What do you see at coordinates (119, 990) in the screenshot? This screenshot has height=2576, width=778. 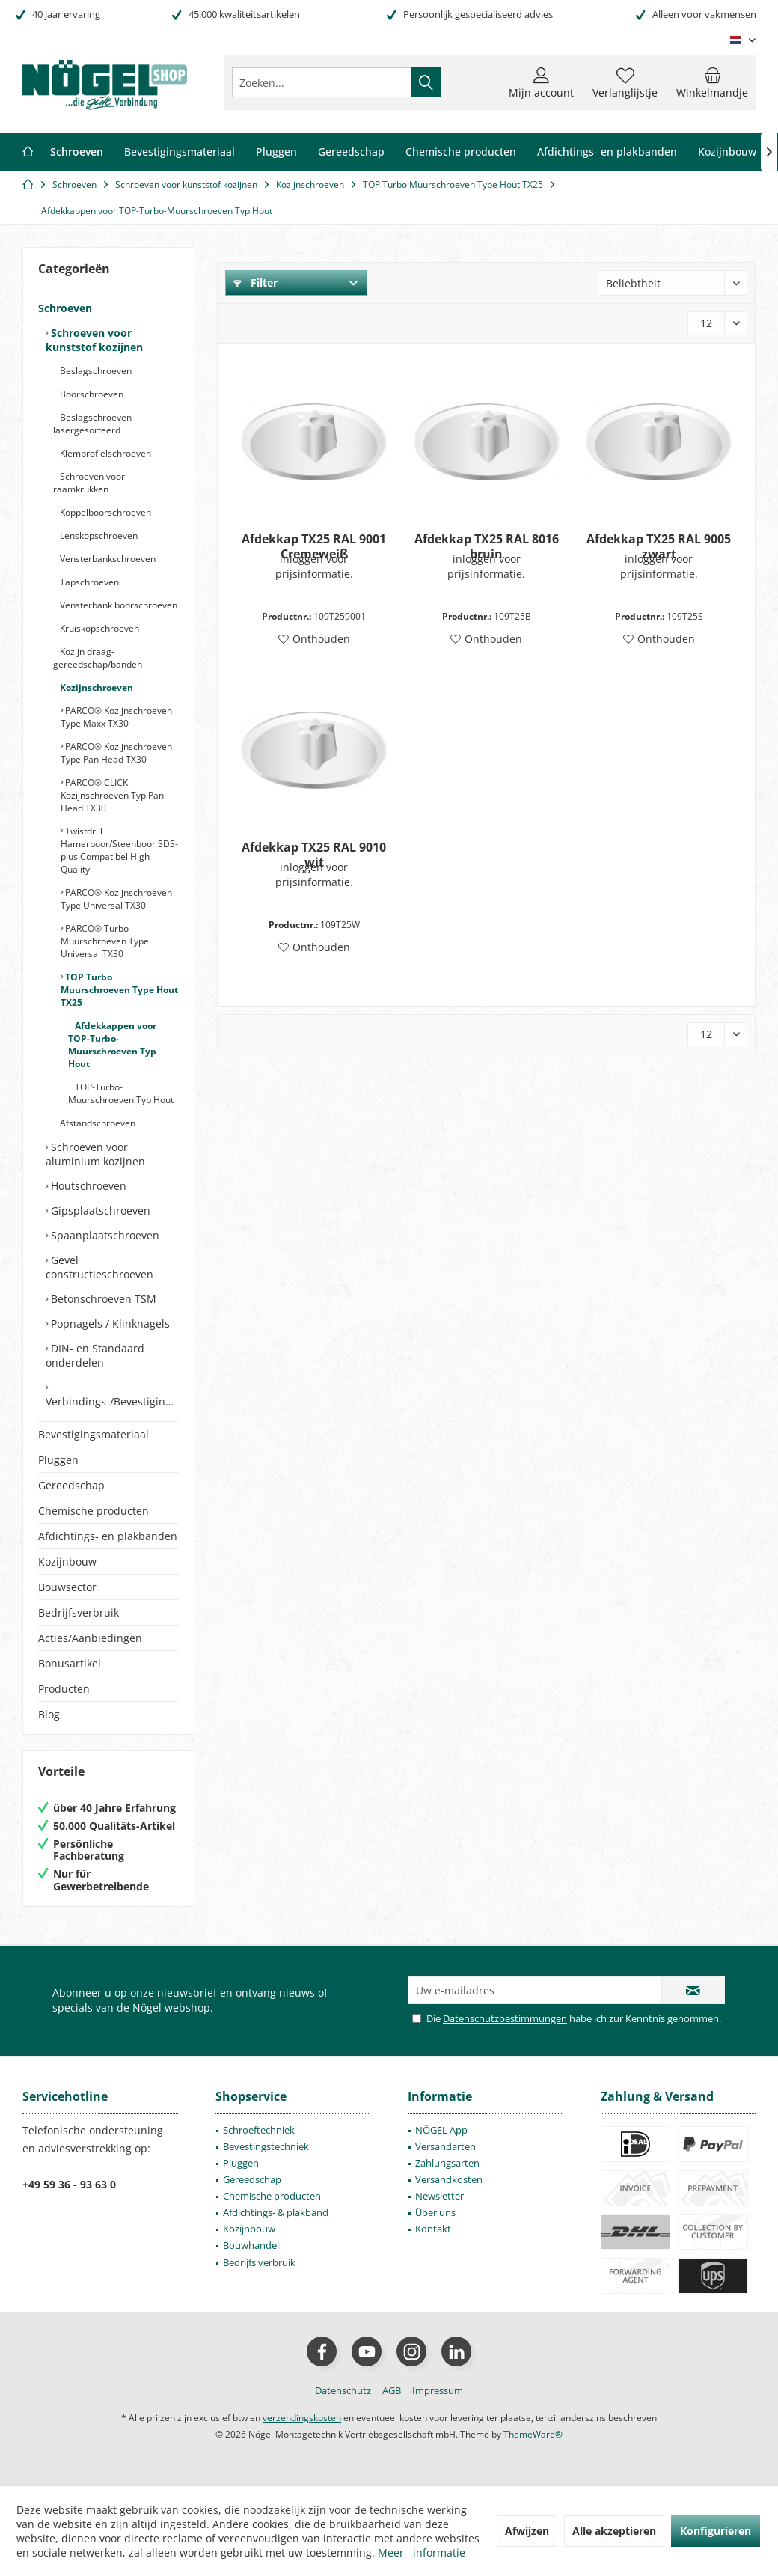 I see `TOP Turbo Muurschroeven Type Hout TX25` at bounding box center [119, 990].